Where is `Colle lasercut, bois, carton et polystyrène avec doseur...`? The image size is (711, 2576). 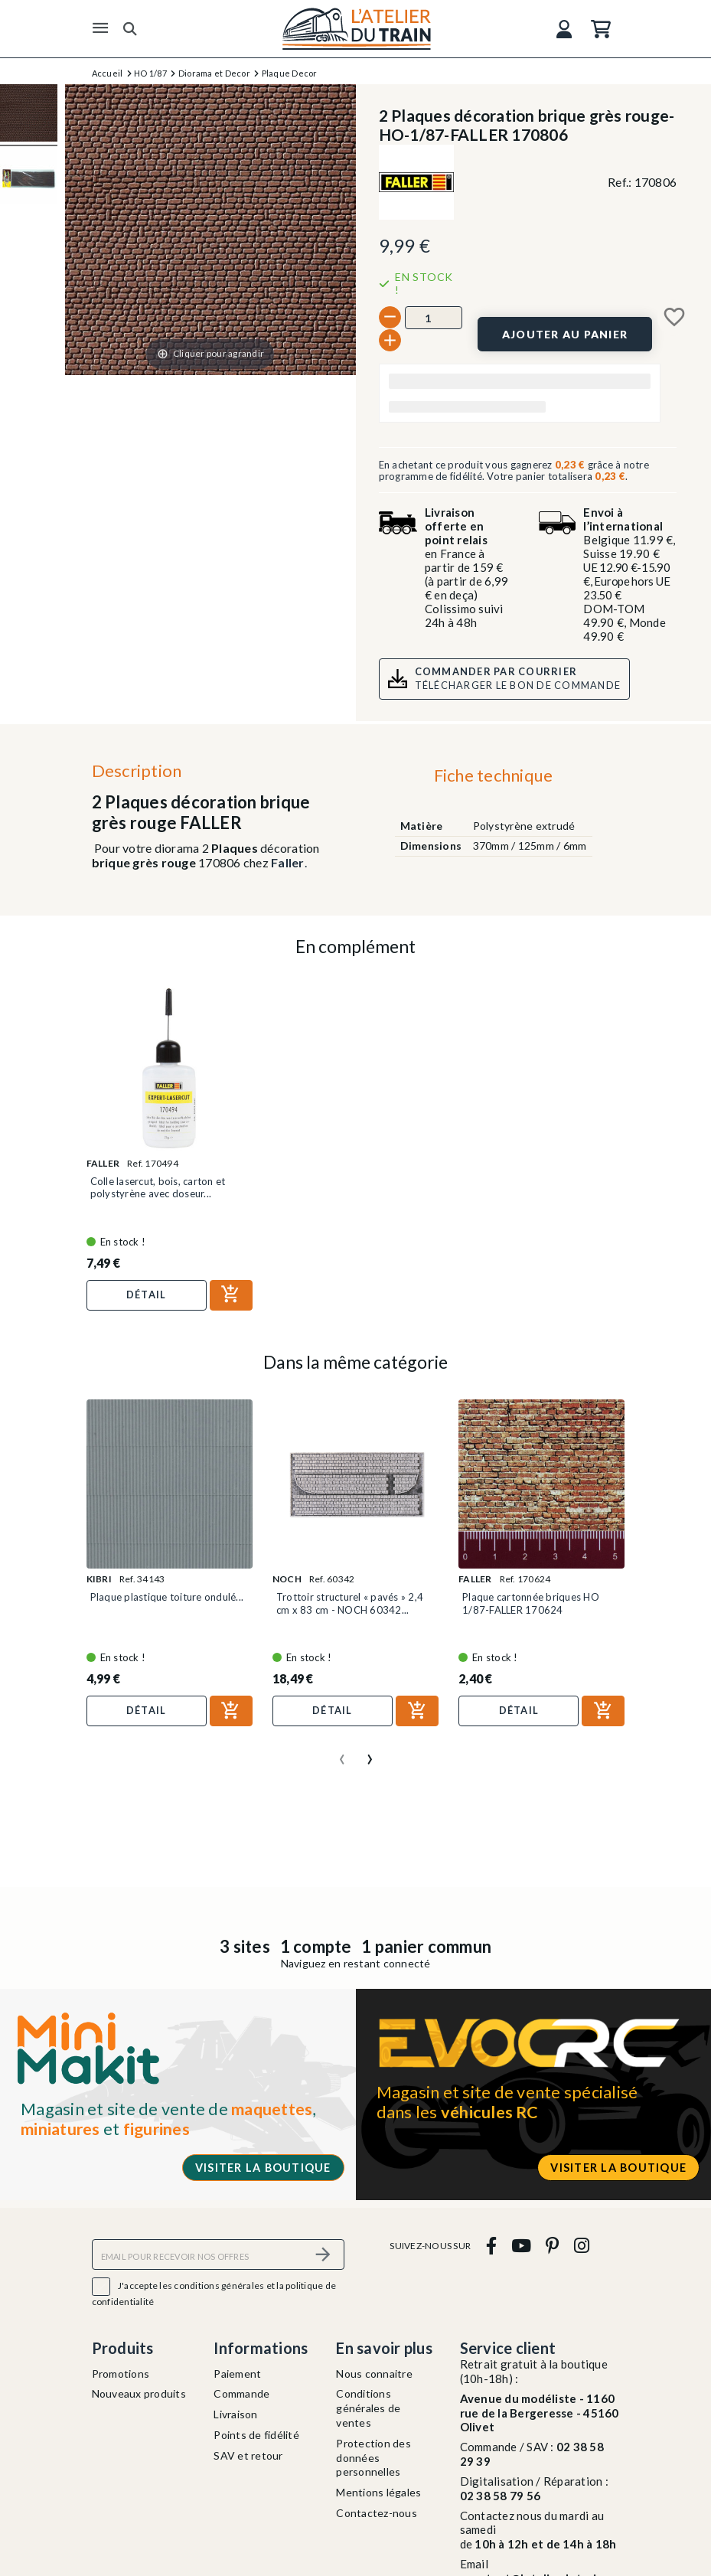 Colle lasercut, bois, carton et polystyrène avec doseur... is located at coordinates (158, 1187).